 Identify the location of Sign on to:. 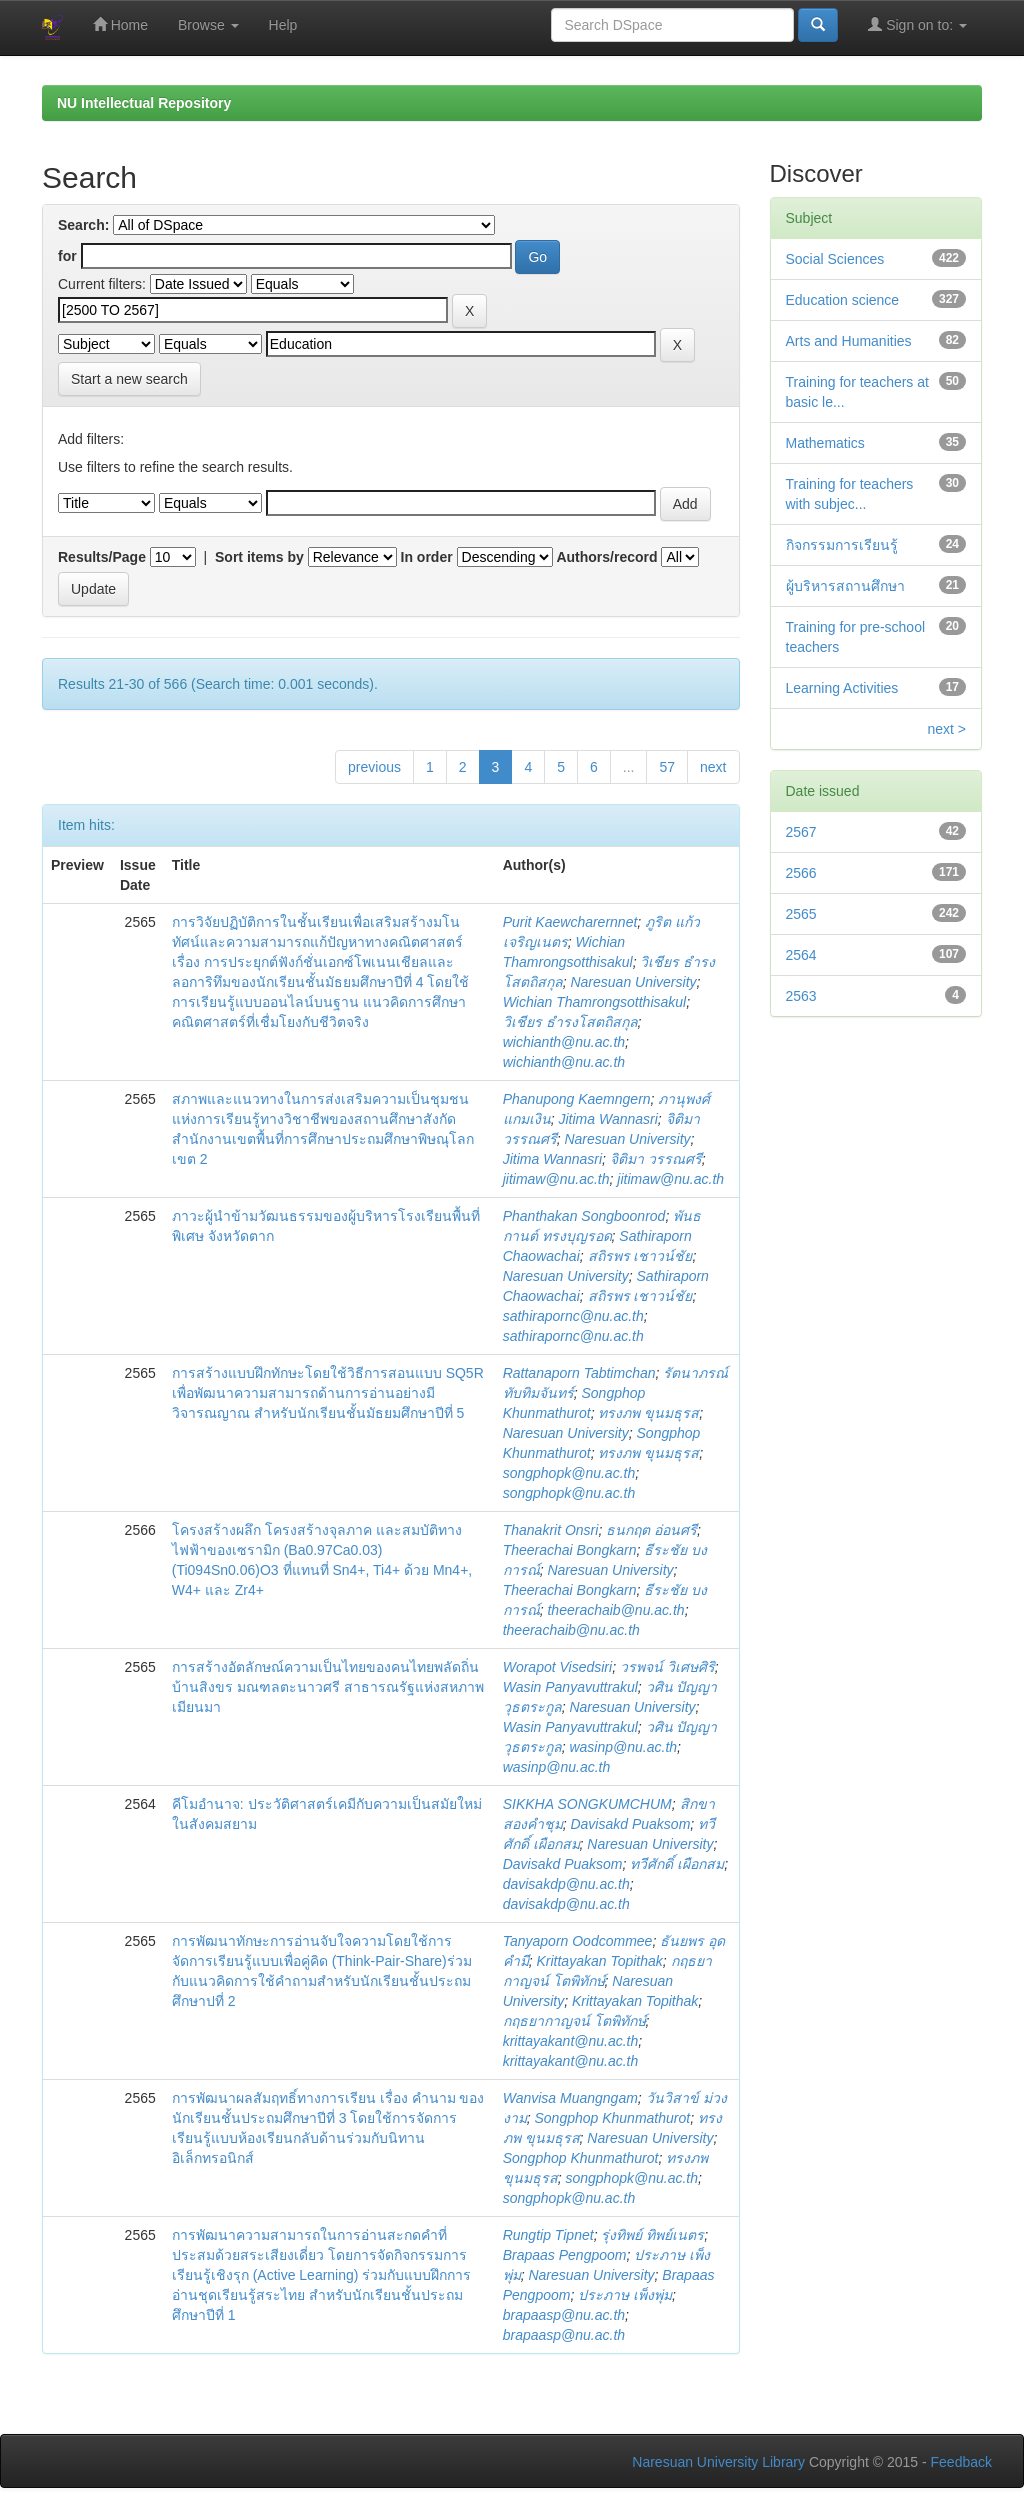
(917, 24).